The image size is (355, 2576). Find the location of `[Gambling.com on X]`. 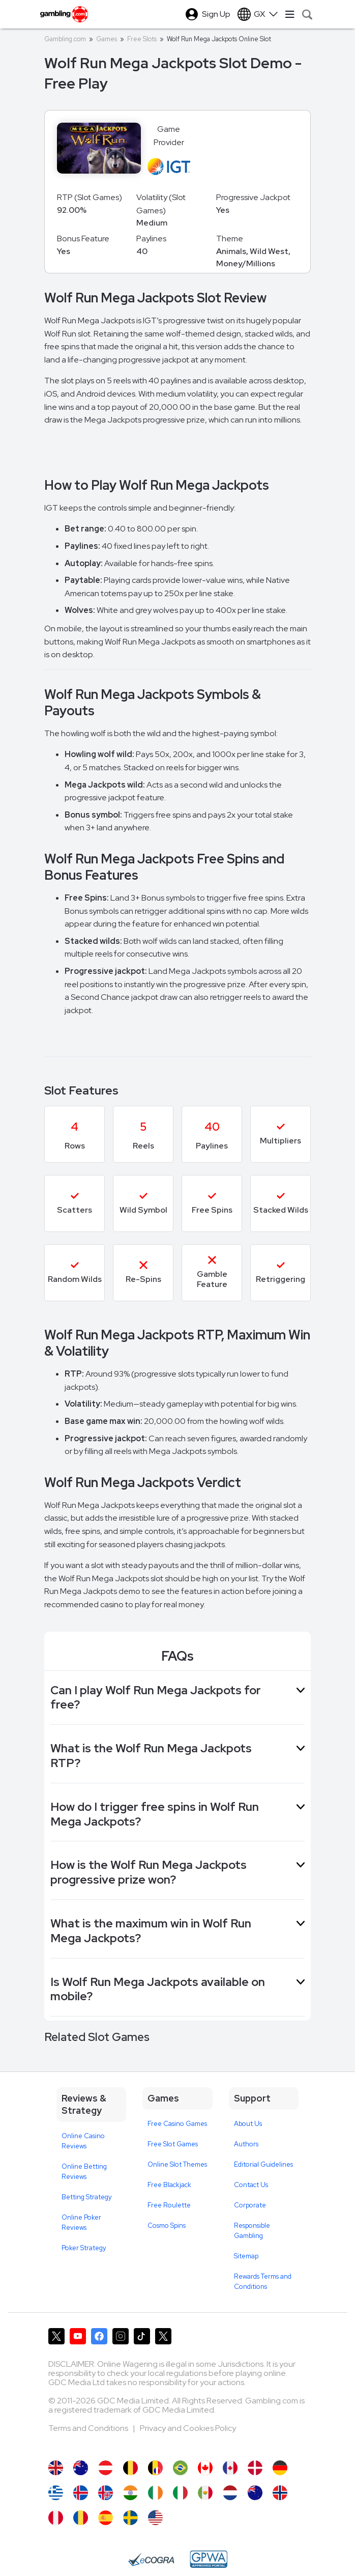

[Gambling.com on X] is located at coordinates (56, 2336).